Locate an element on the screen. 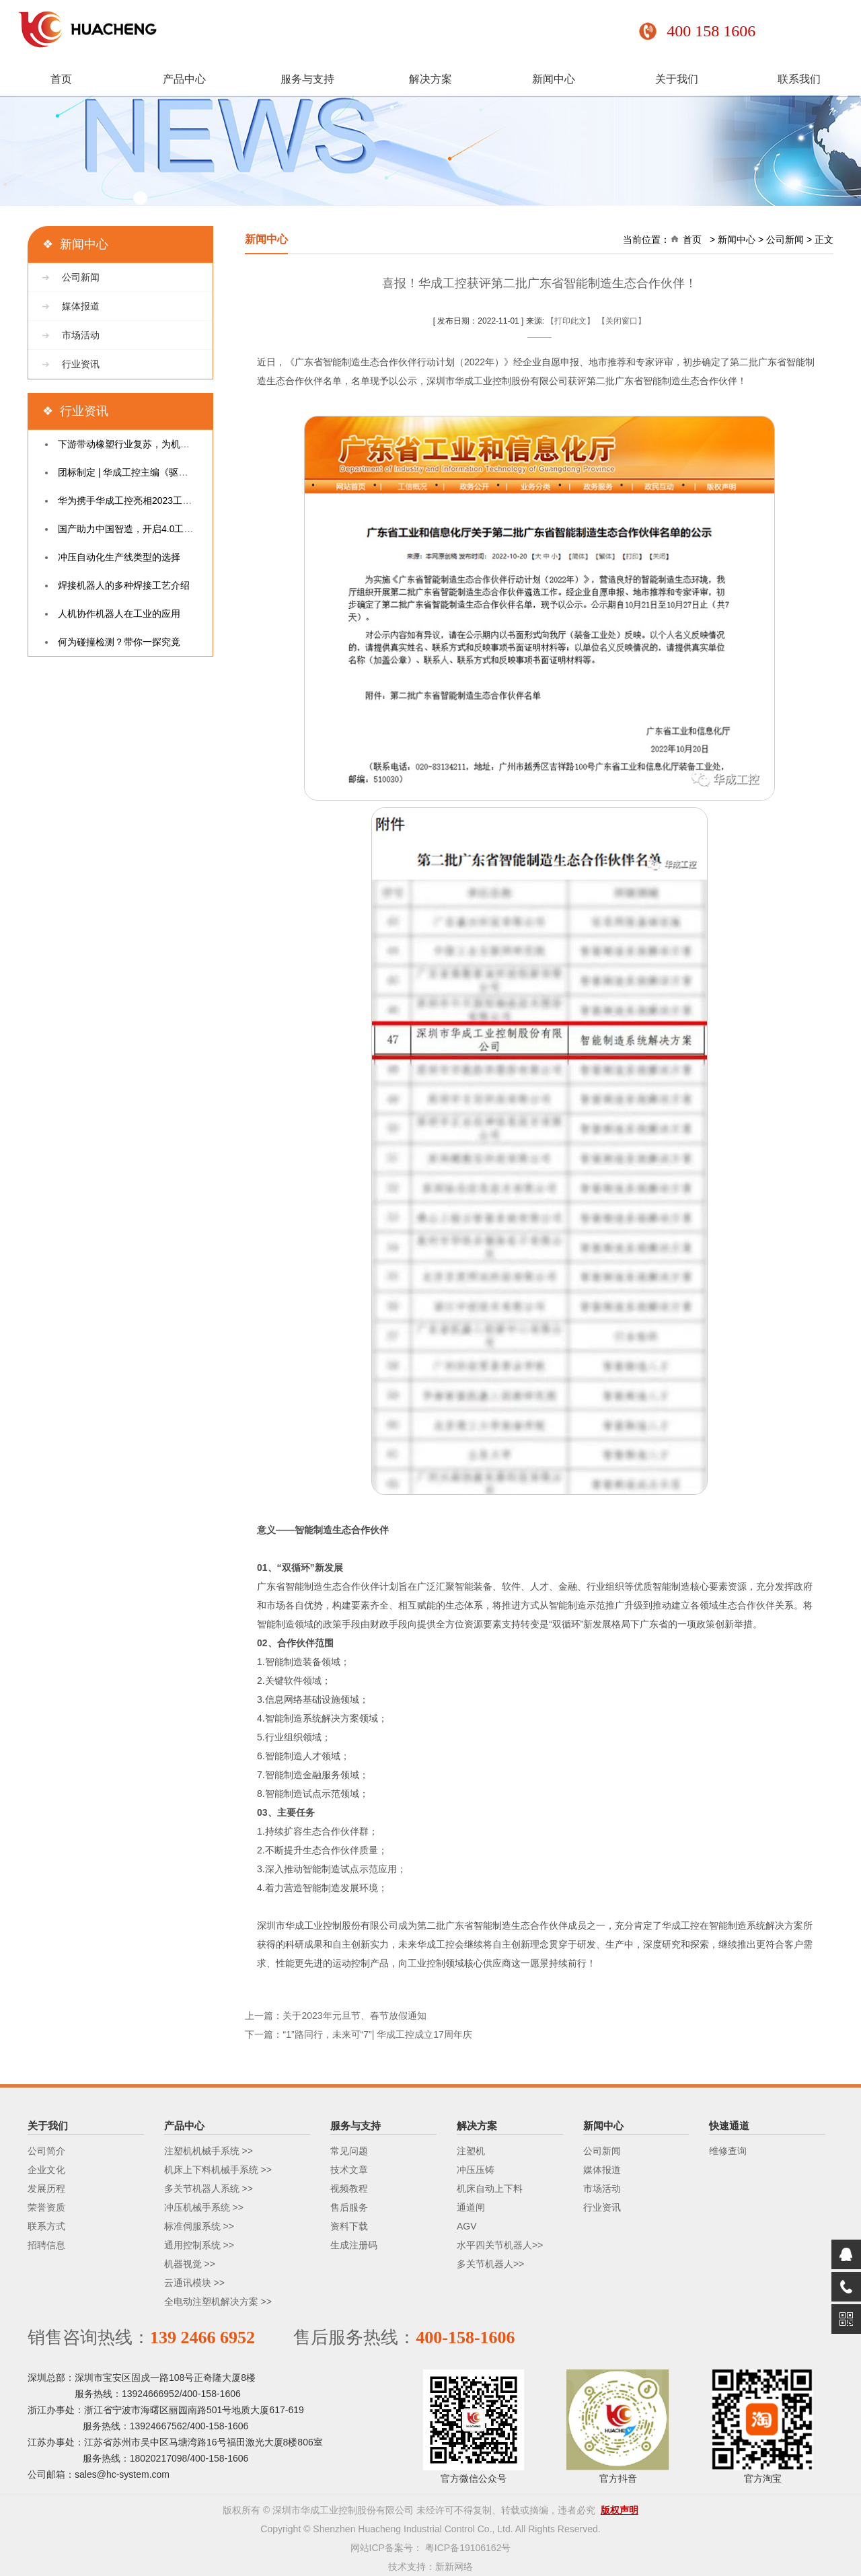  机器视觉 is located at coordinates (183, 2263).